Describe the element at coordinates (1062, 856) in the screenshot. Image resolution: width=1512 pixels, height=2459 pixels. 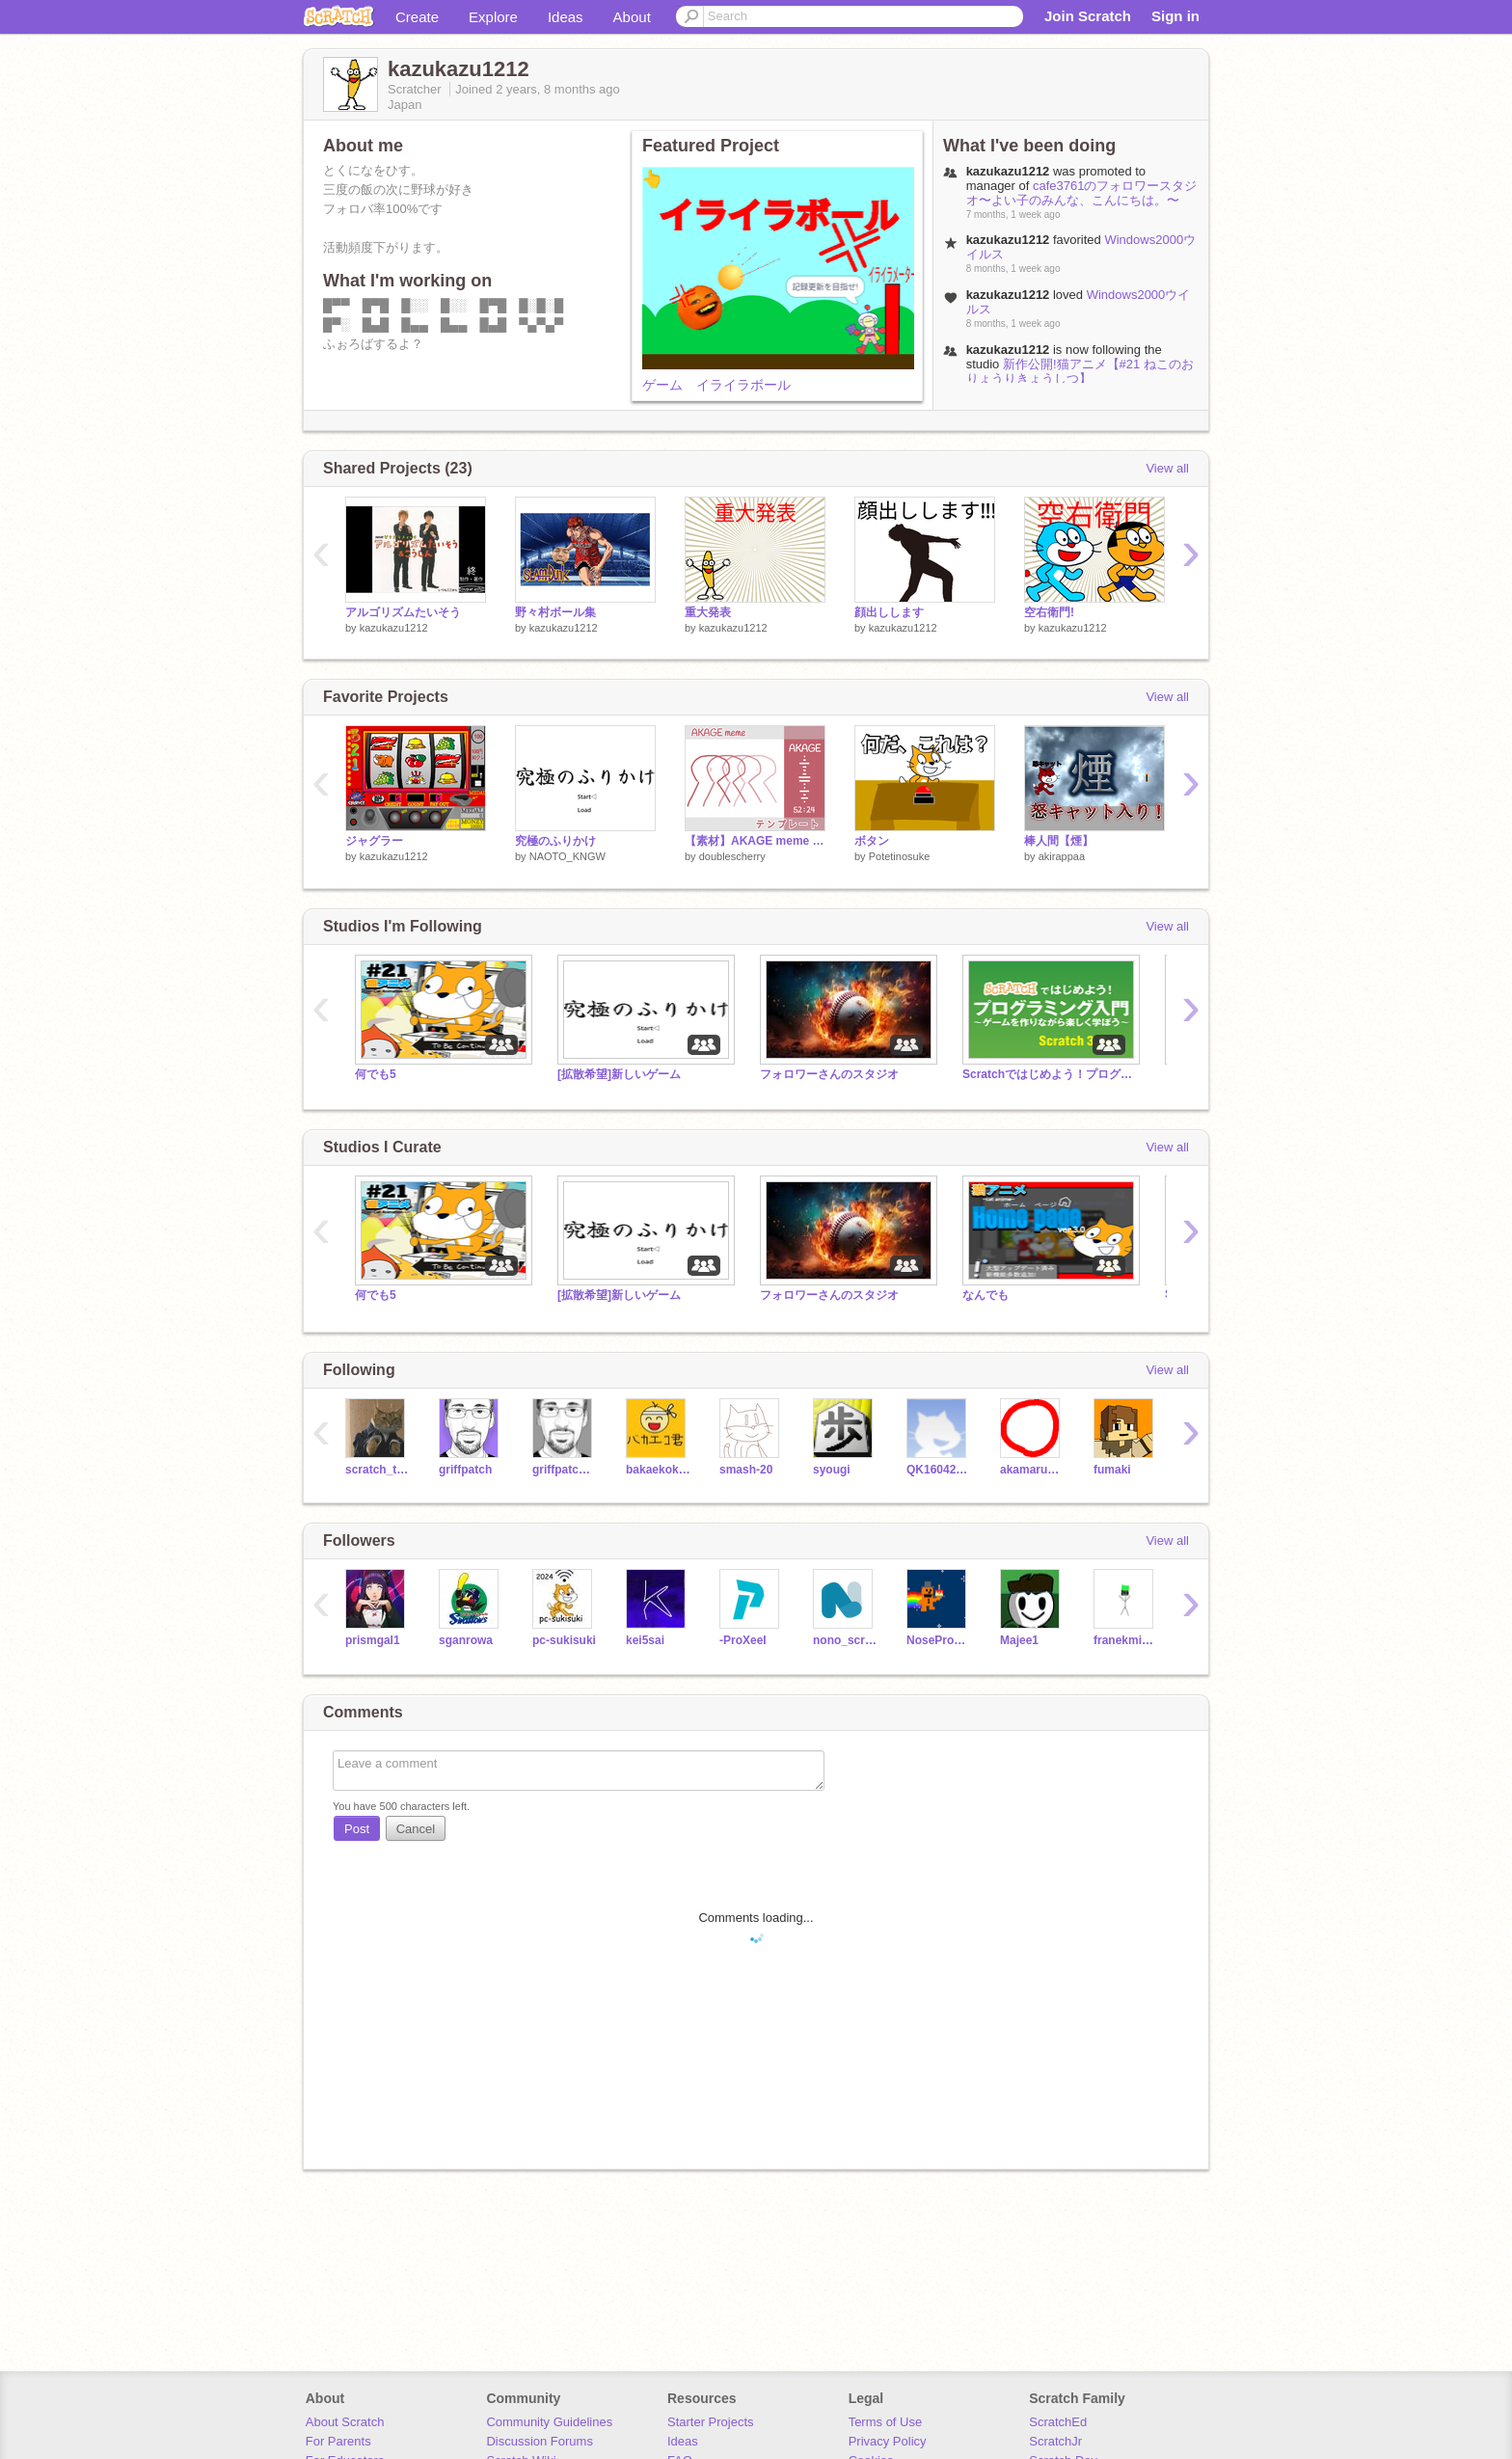
I see `akirappaa` at that location.